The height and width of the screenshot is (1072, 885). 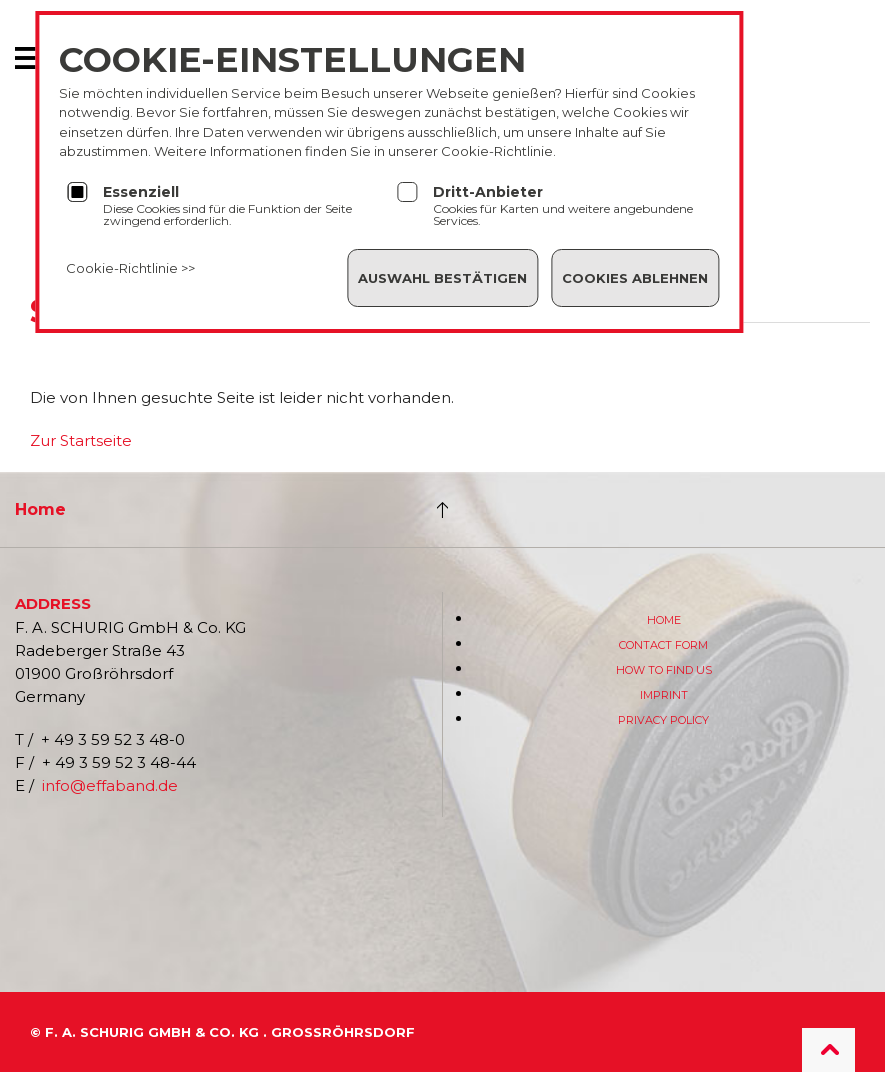 I want to click on Imprint, so click(x=664, y=695).